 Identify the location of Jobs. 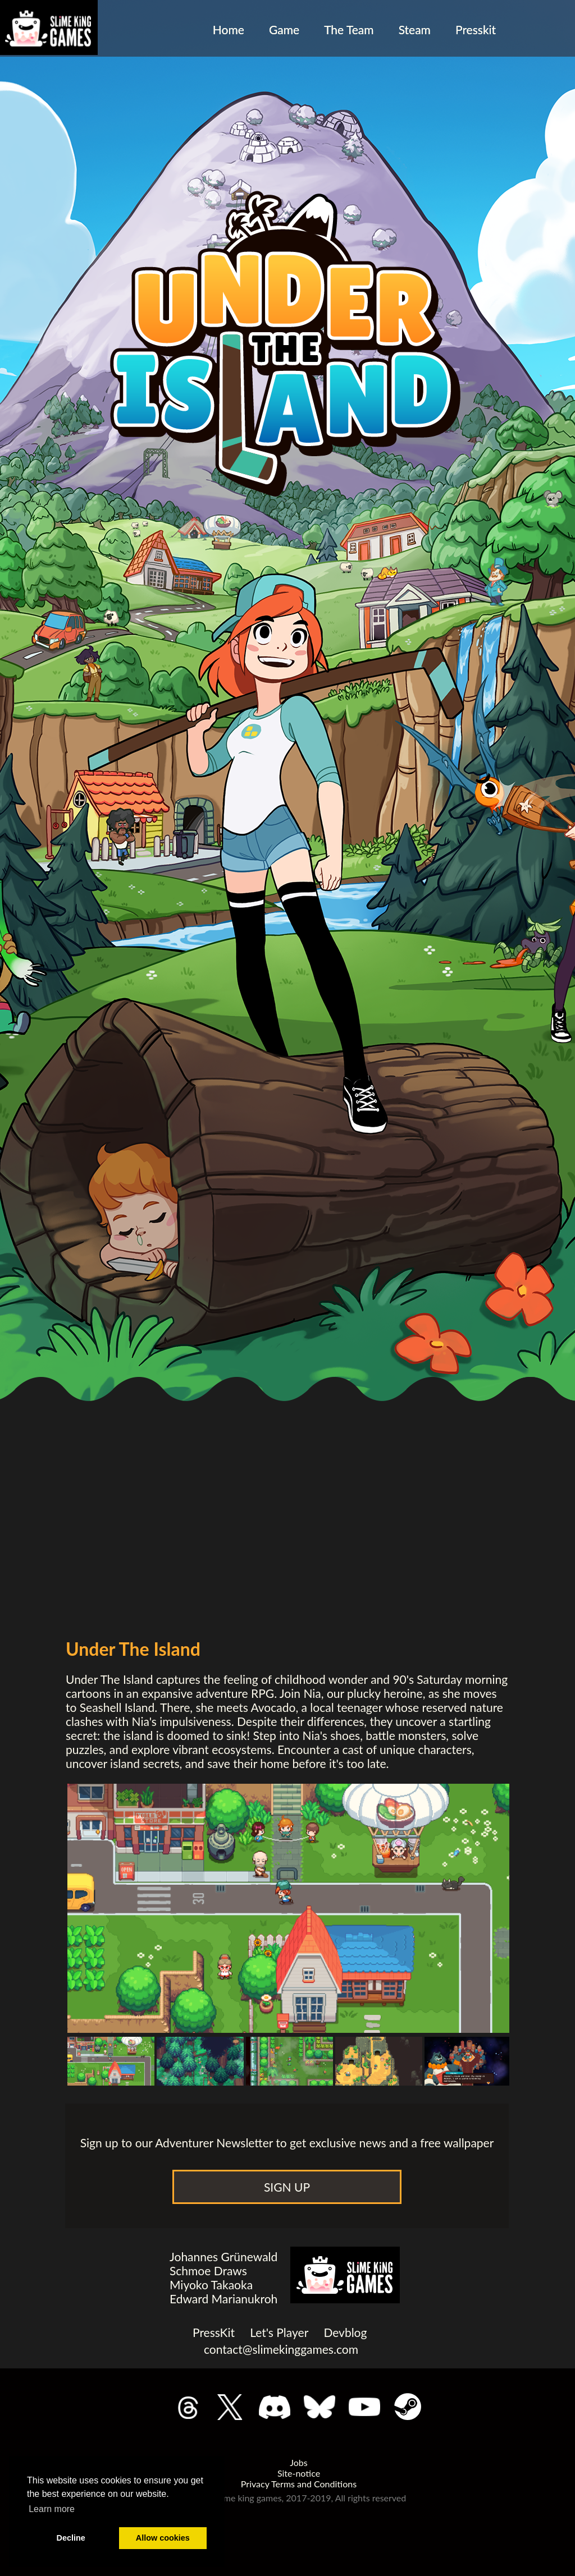
(298, 2462).